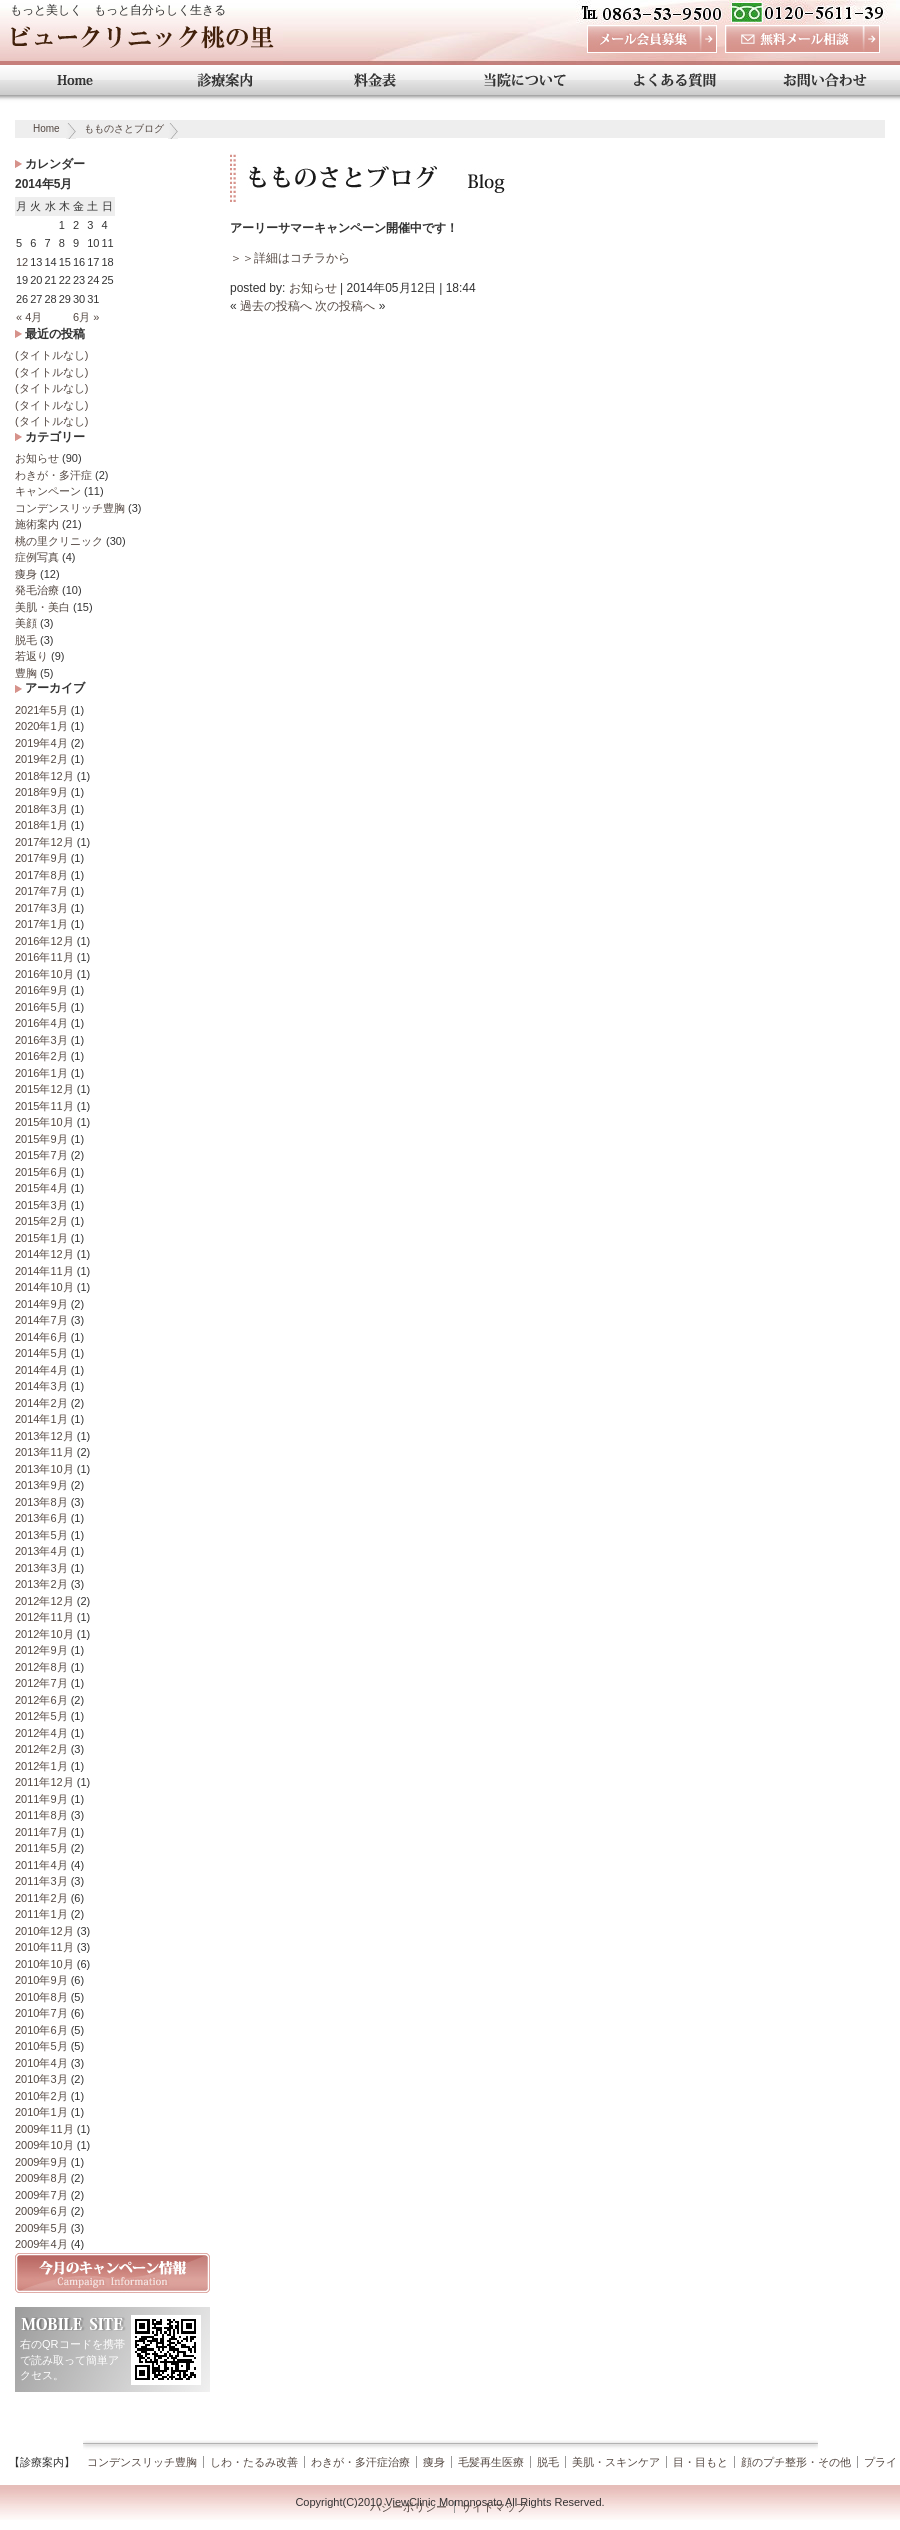 The image size is (900, 2530). Describe the element at coordinates (41, 2244) in the screenshot. I see `2009年4月` at that location.